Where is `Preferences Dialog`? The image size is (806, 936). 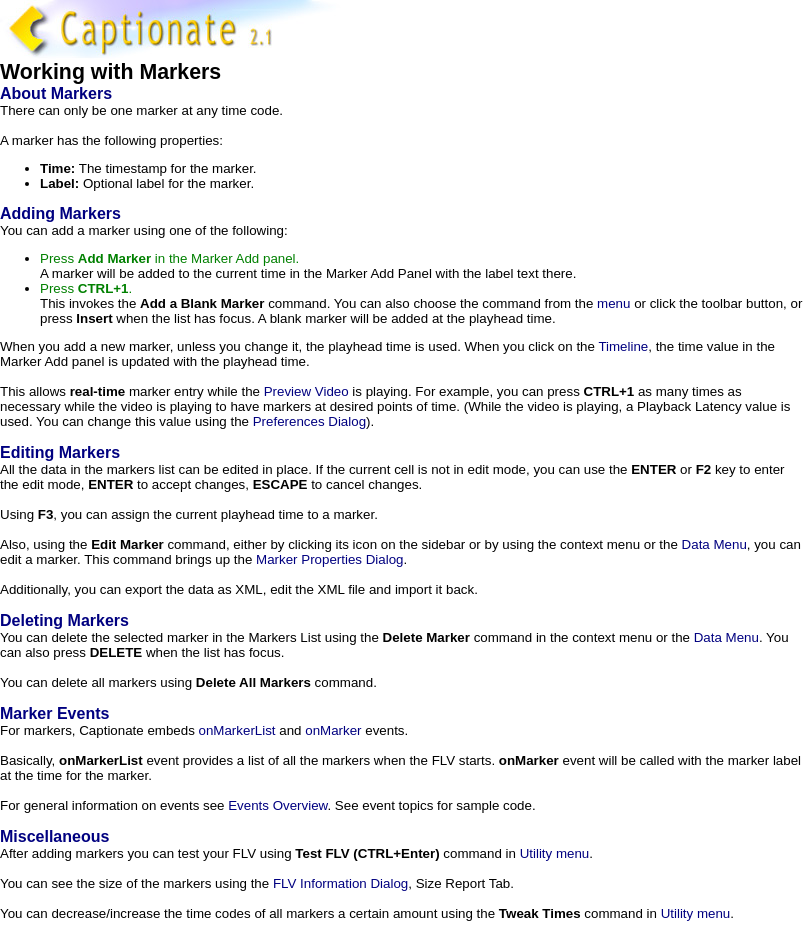
Preferences Dialog is located at coordinates (309, 421).